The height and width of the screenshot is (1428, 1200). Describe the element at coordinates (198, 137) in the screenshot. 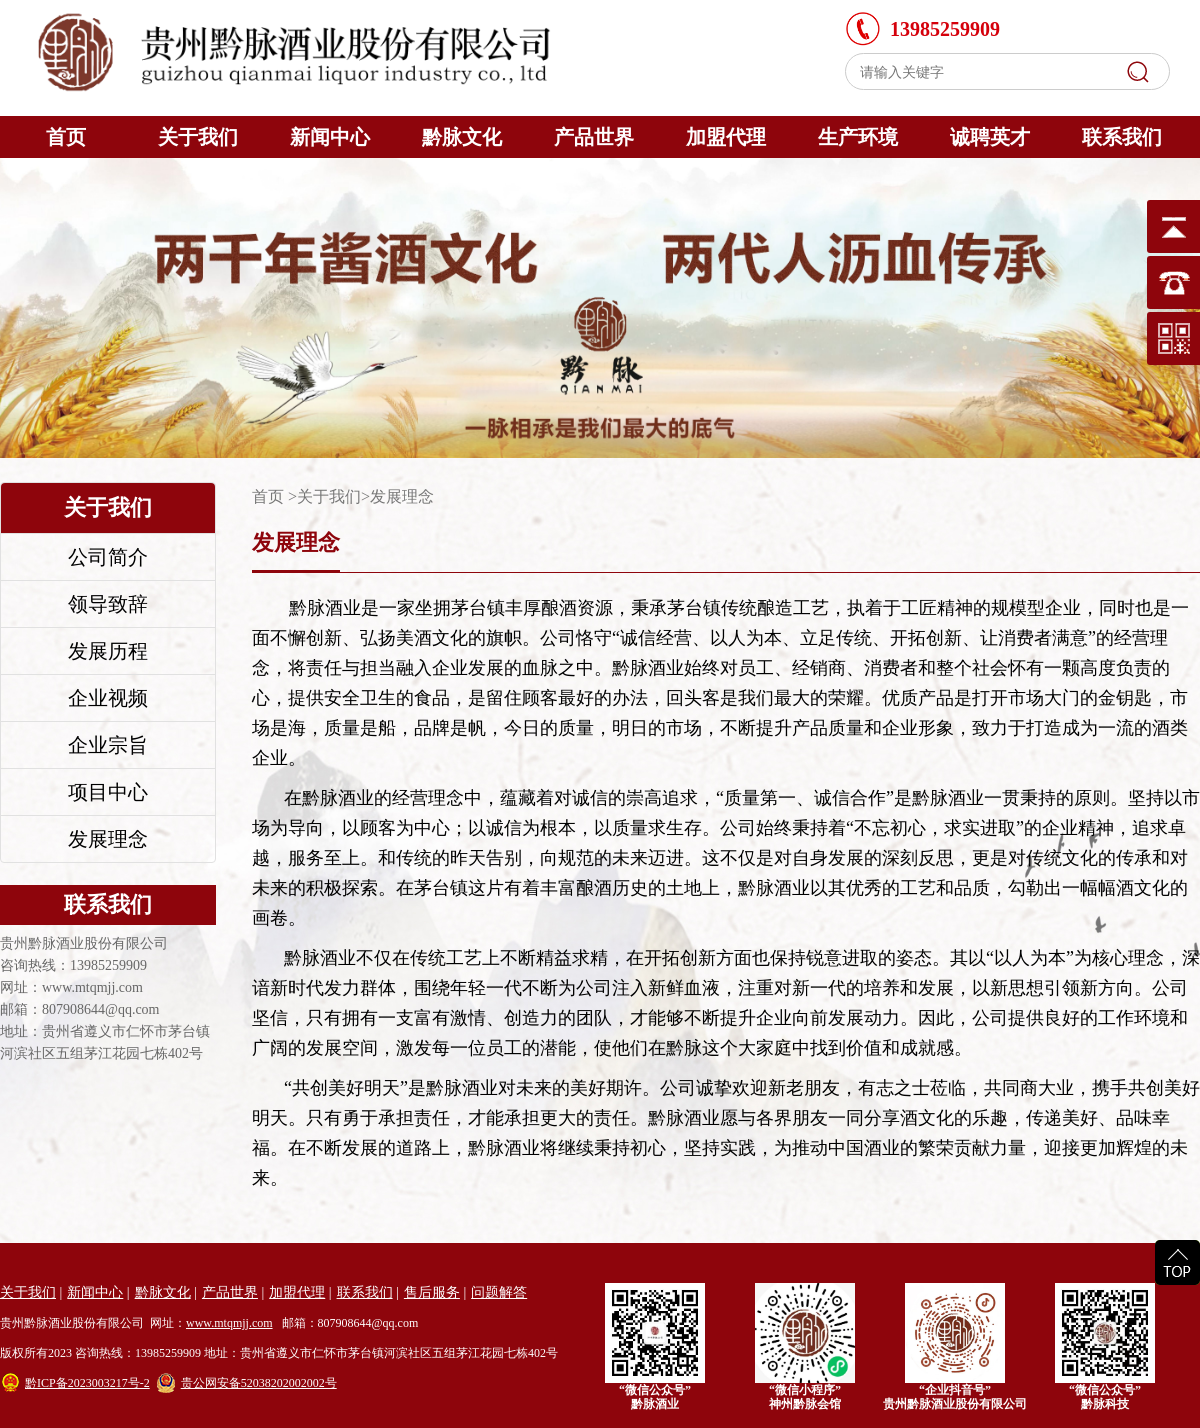

I see `关于我们` at that location.